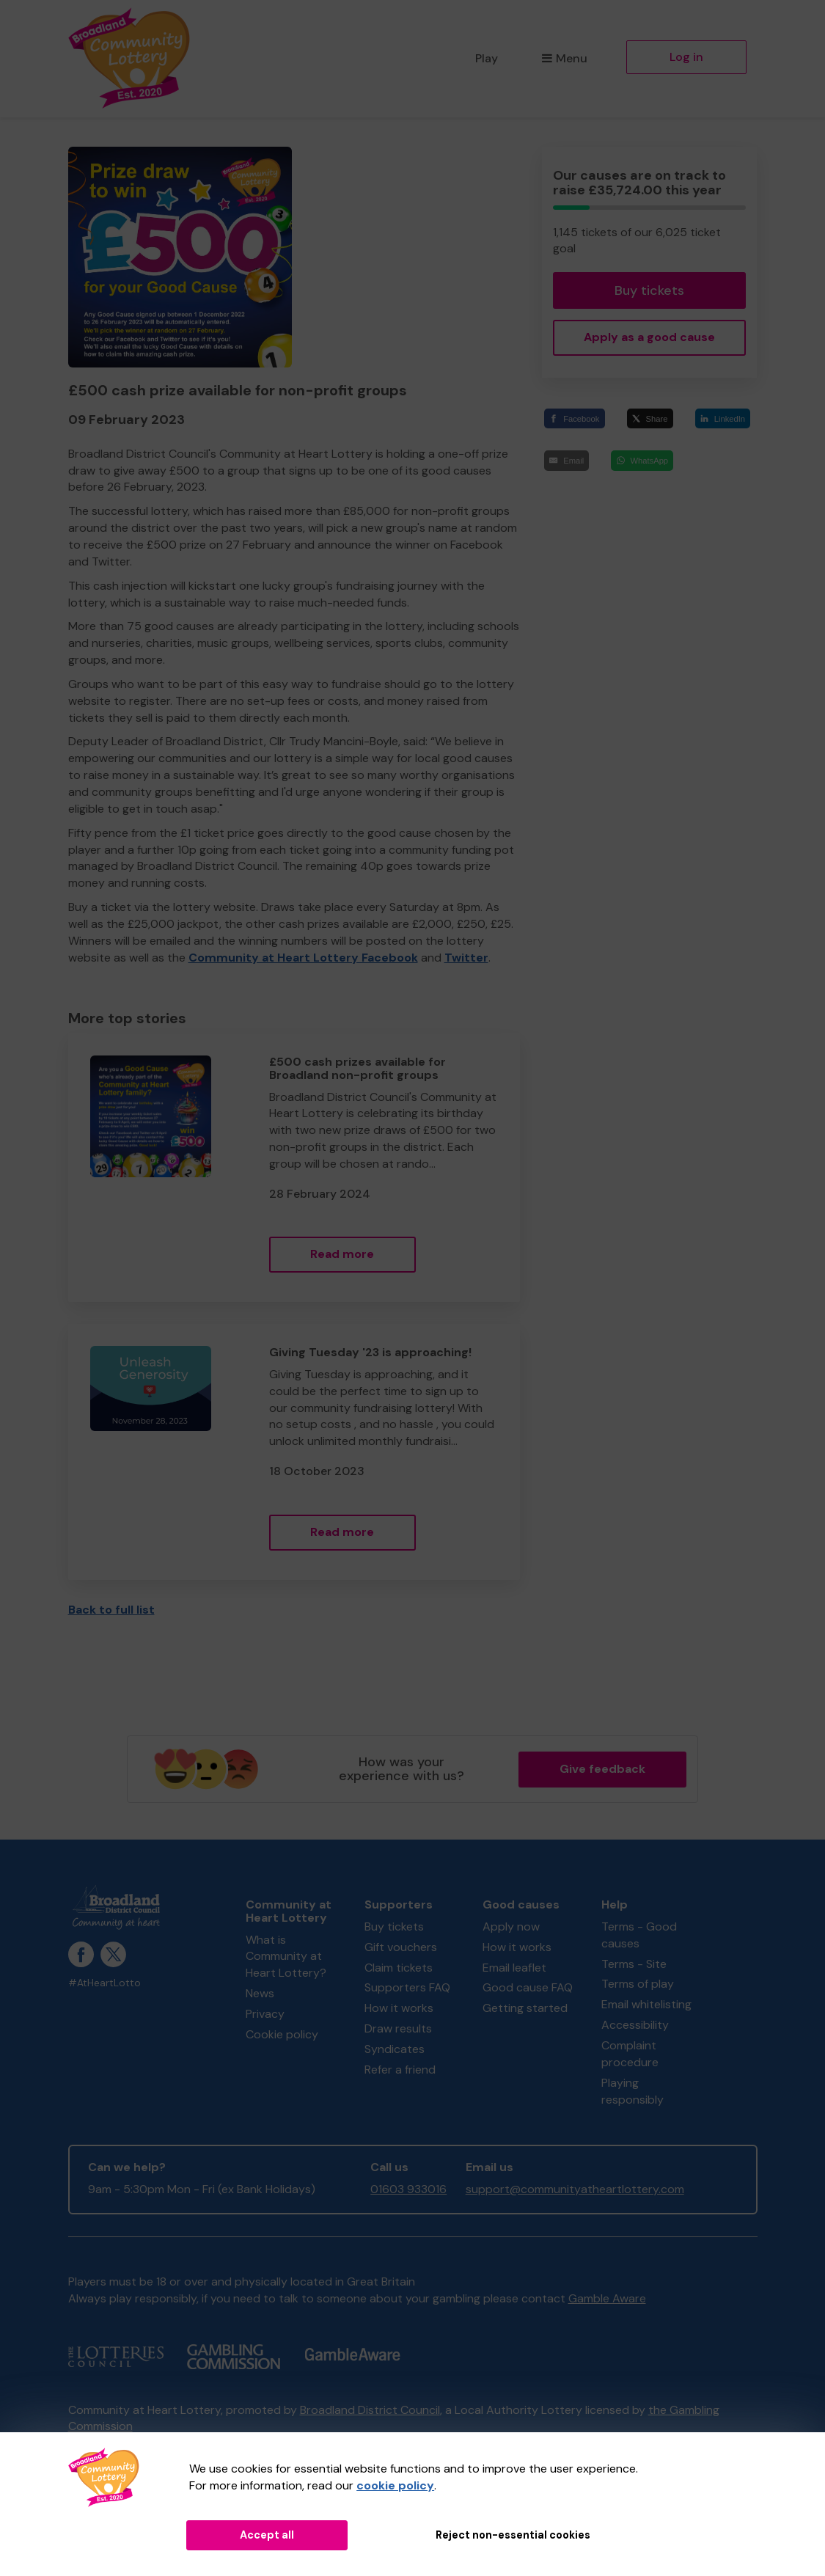 The image size is (825, 2576). What do you see at coordinates (574, 418) in the screenshot?
I see `[Facebook]` at bounding box center [574, 418].